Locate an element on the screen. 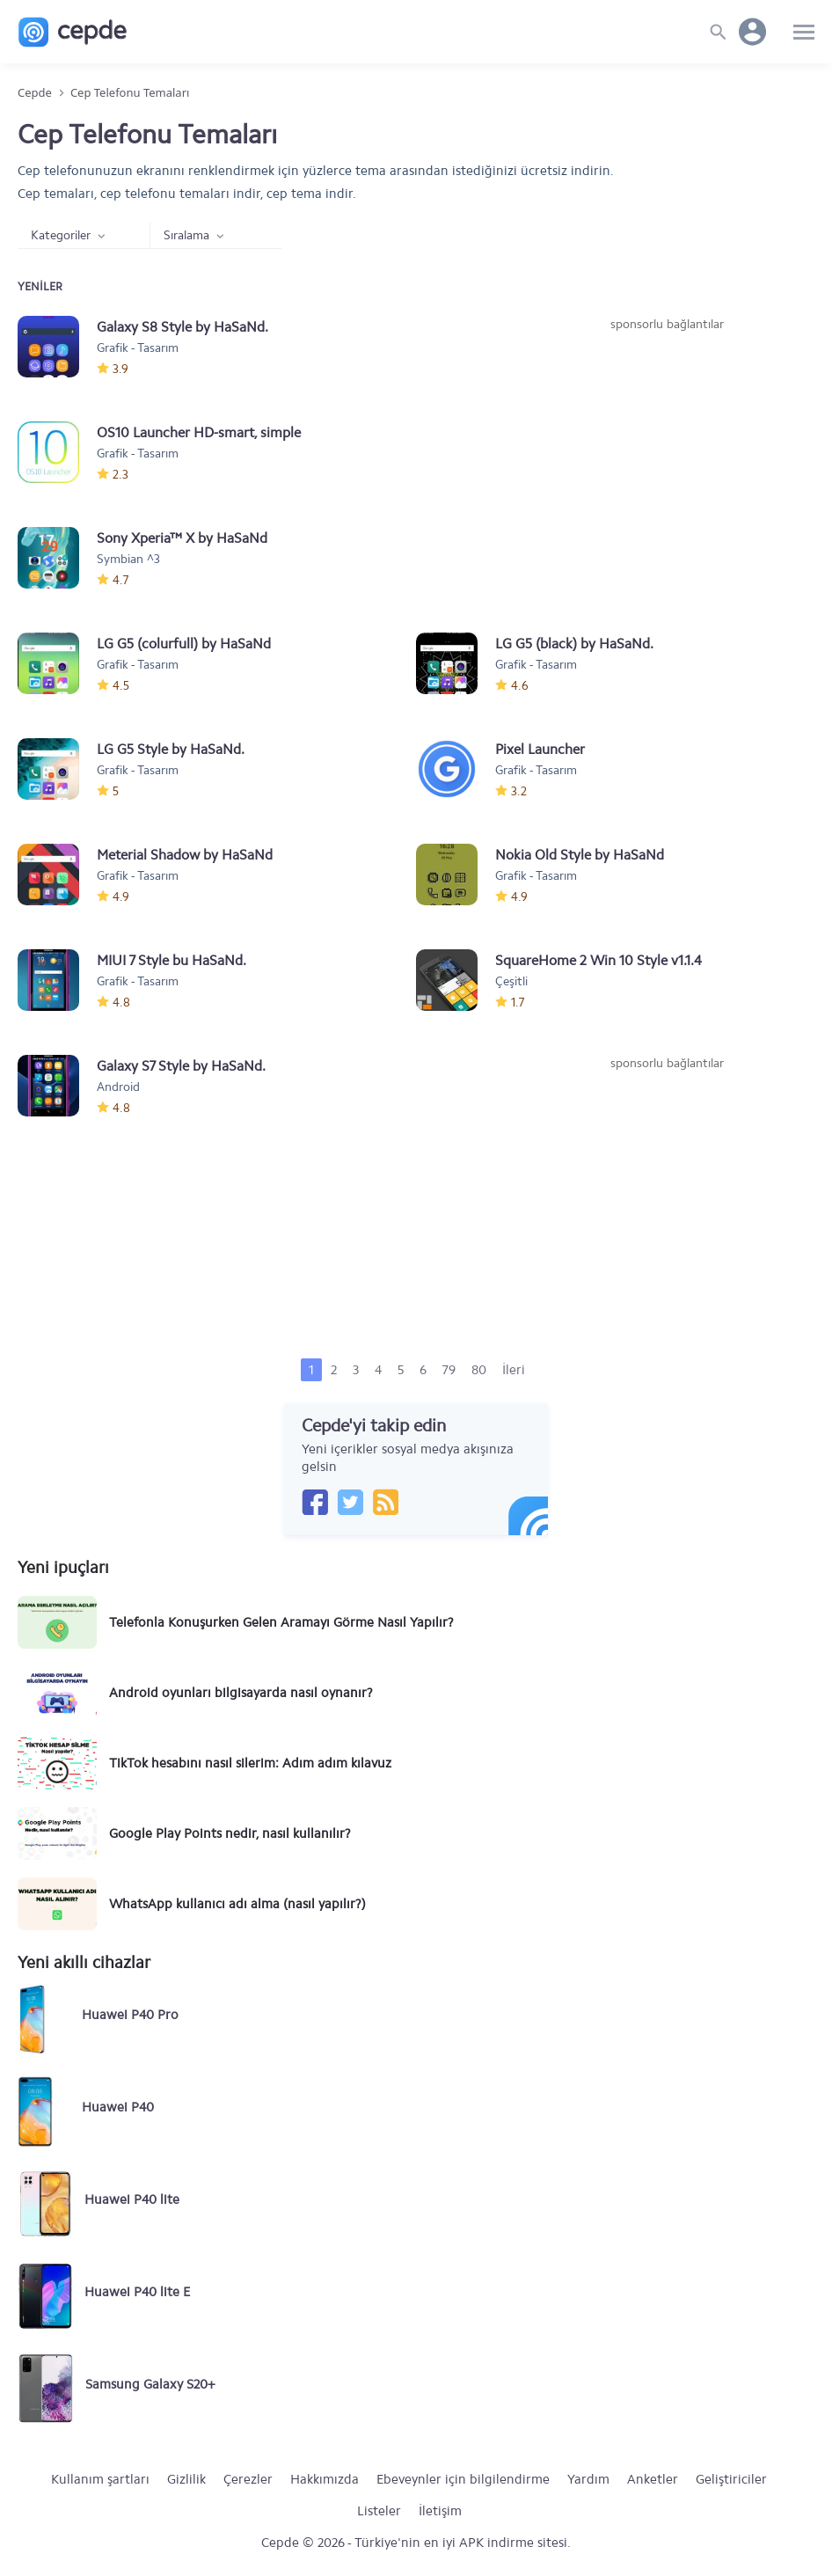 Image resolution: width=832 pixels, height=2576 pixels. Nokia Old Style by HaSaNd is located at coordinates (579, 854).